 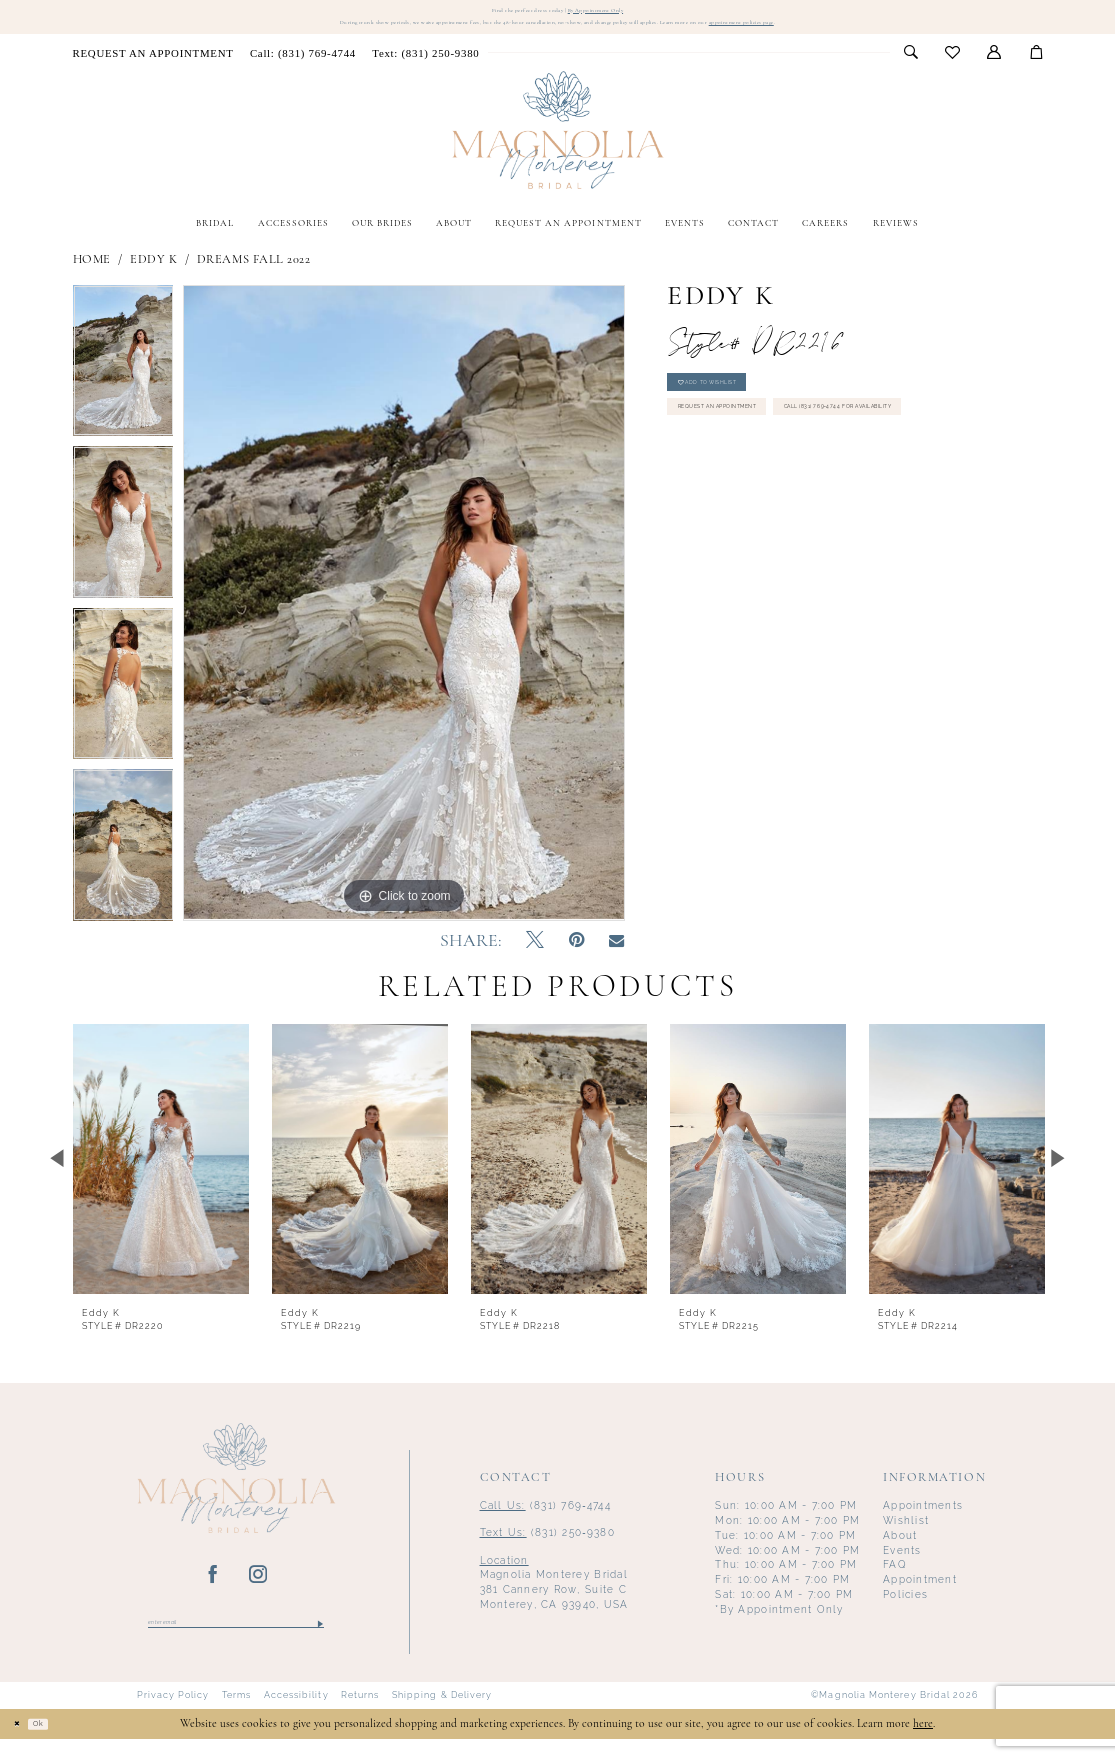 What do you see at coordinates (213, 1589) in the screenshot?
I see `[Visit our Facebook - Opens in new tab]` at bounding box center [213, 1589].